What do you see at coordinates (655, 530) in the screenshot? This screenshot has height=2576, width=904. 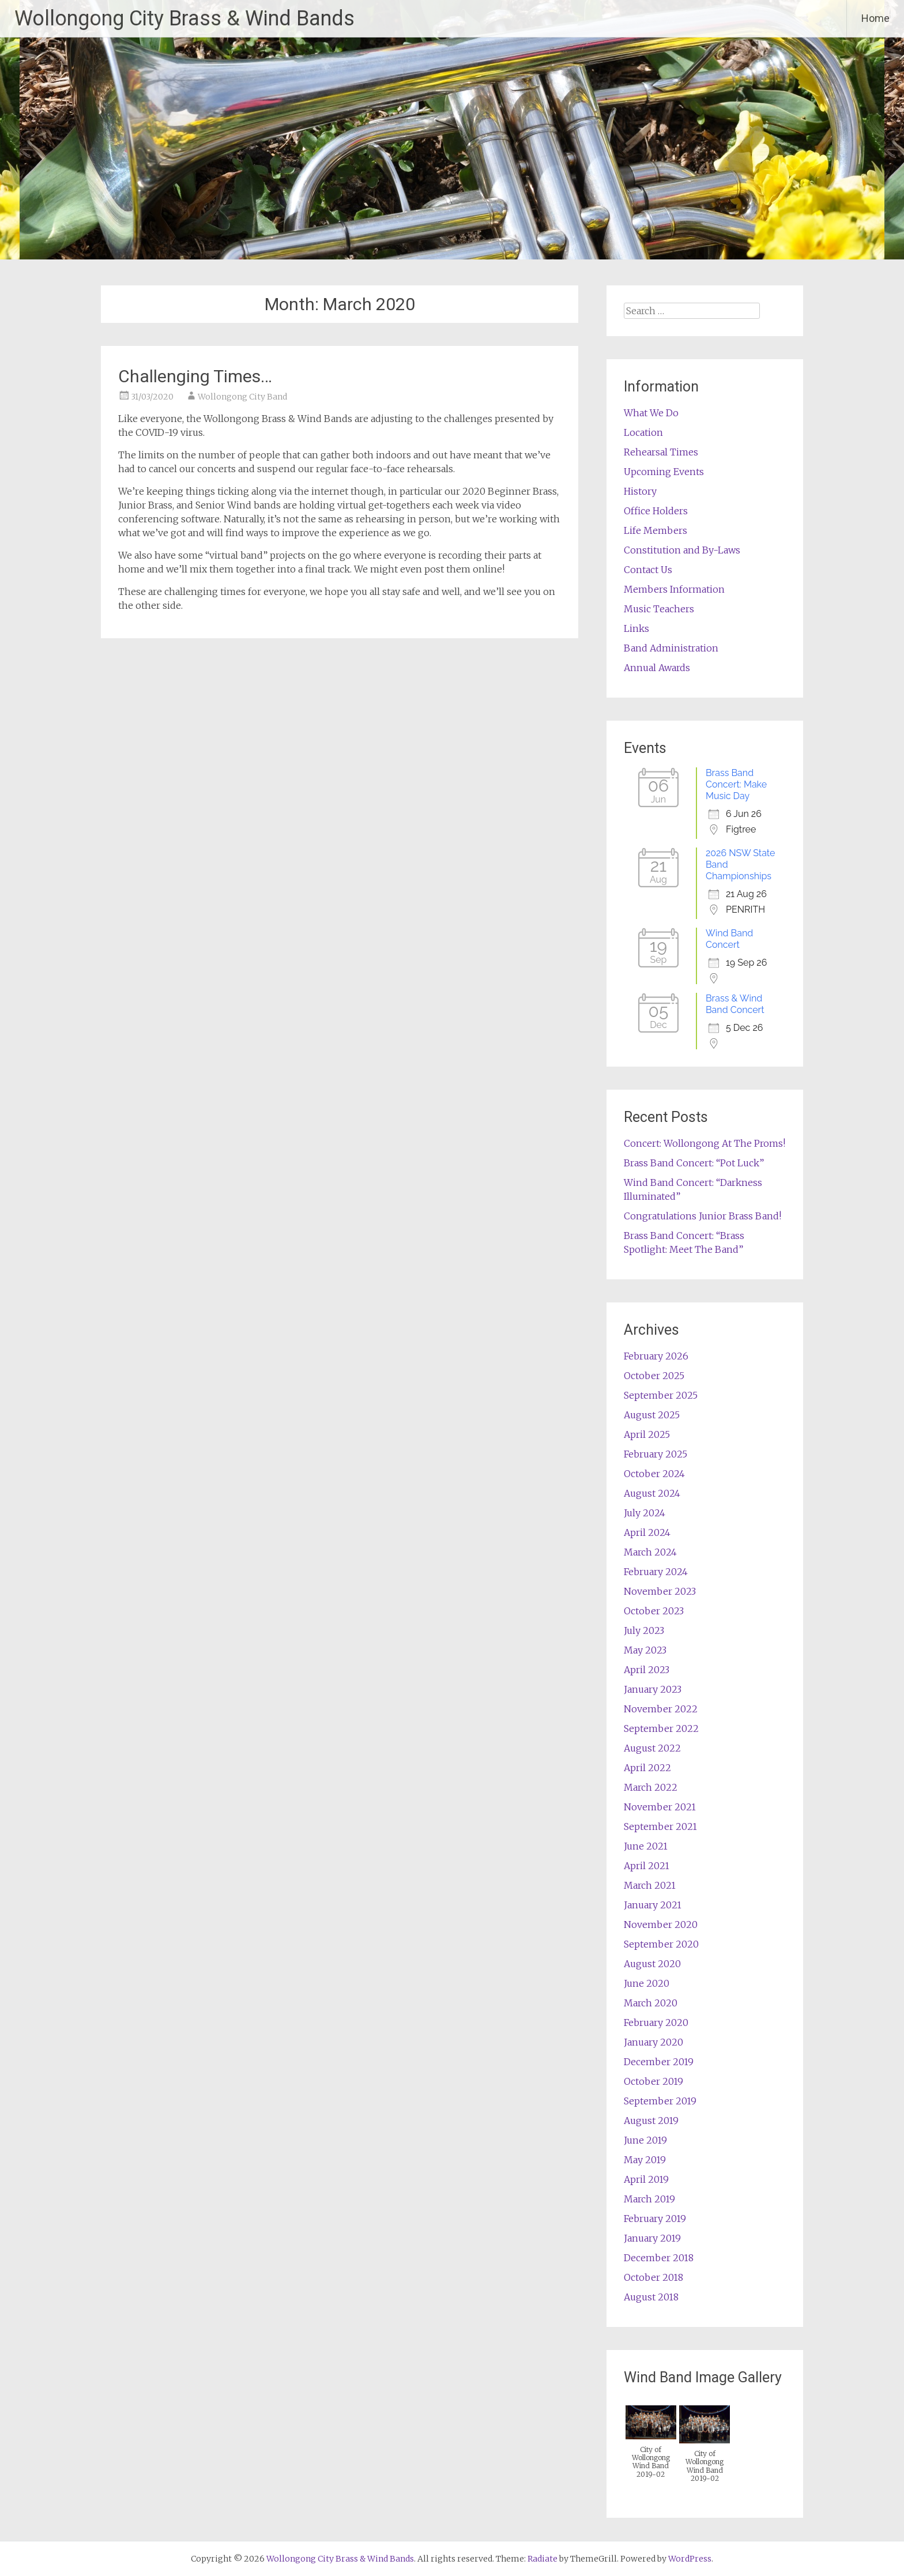 I see `Life Members` at bounding box center [655, 530].